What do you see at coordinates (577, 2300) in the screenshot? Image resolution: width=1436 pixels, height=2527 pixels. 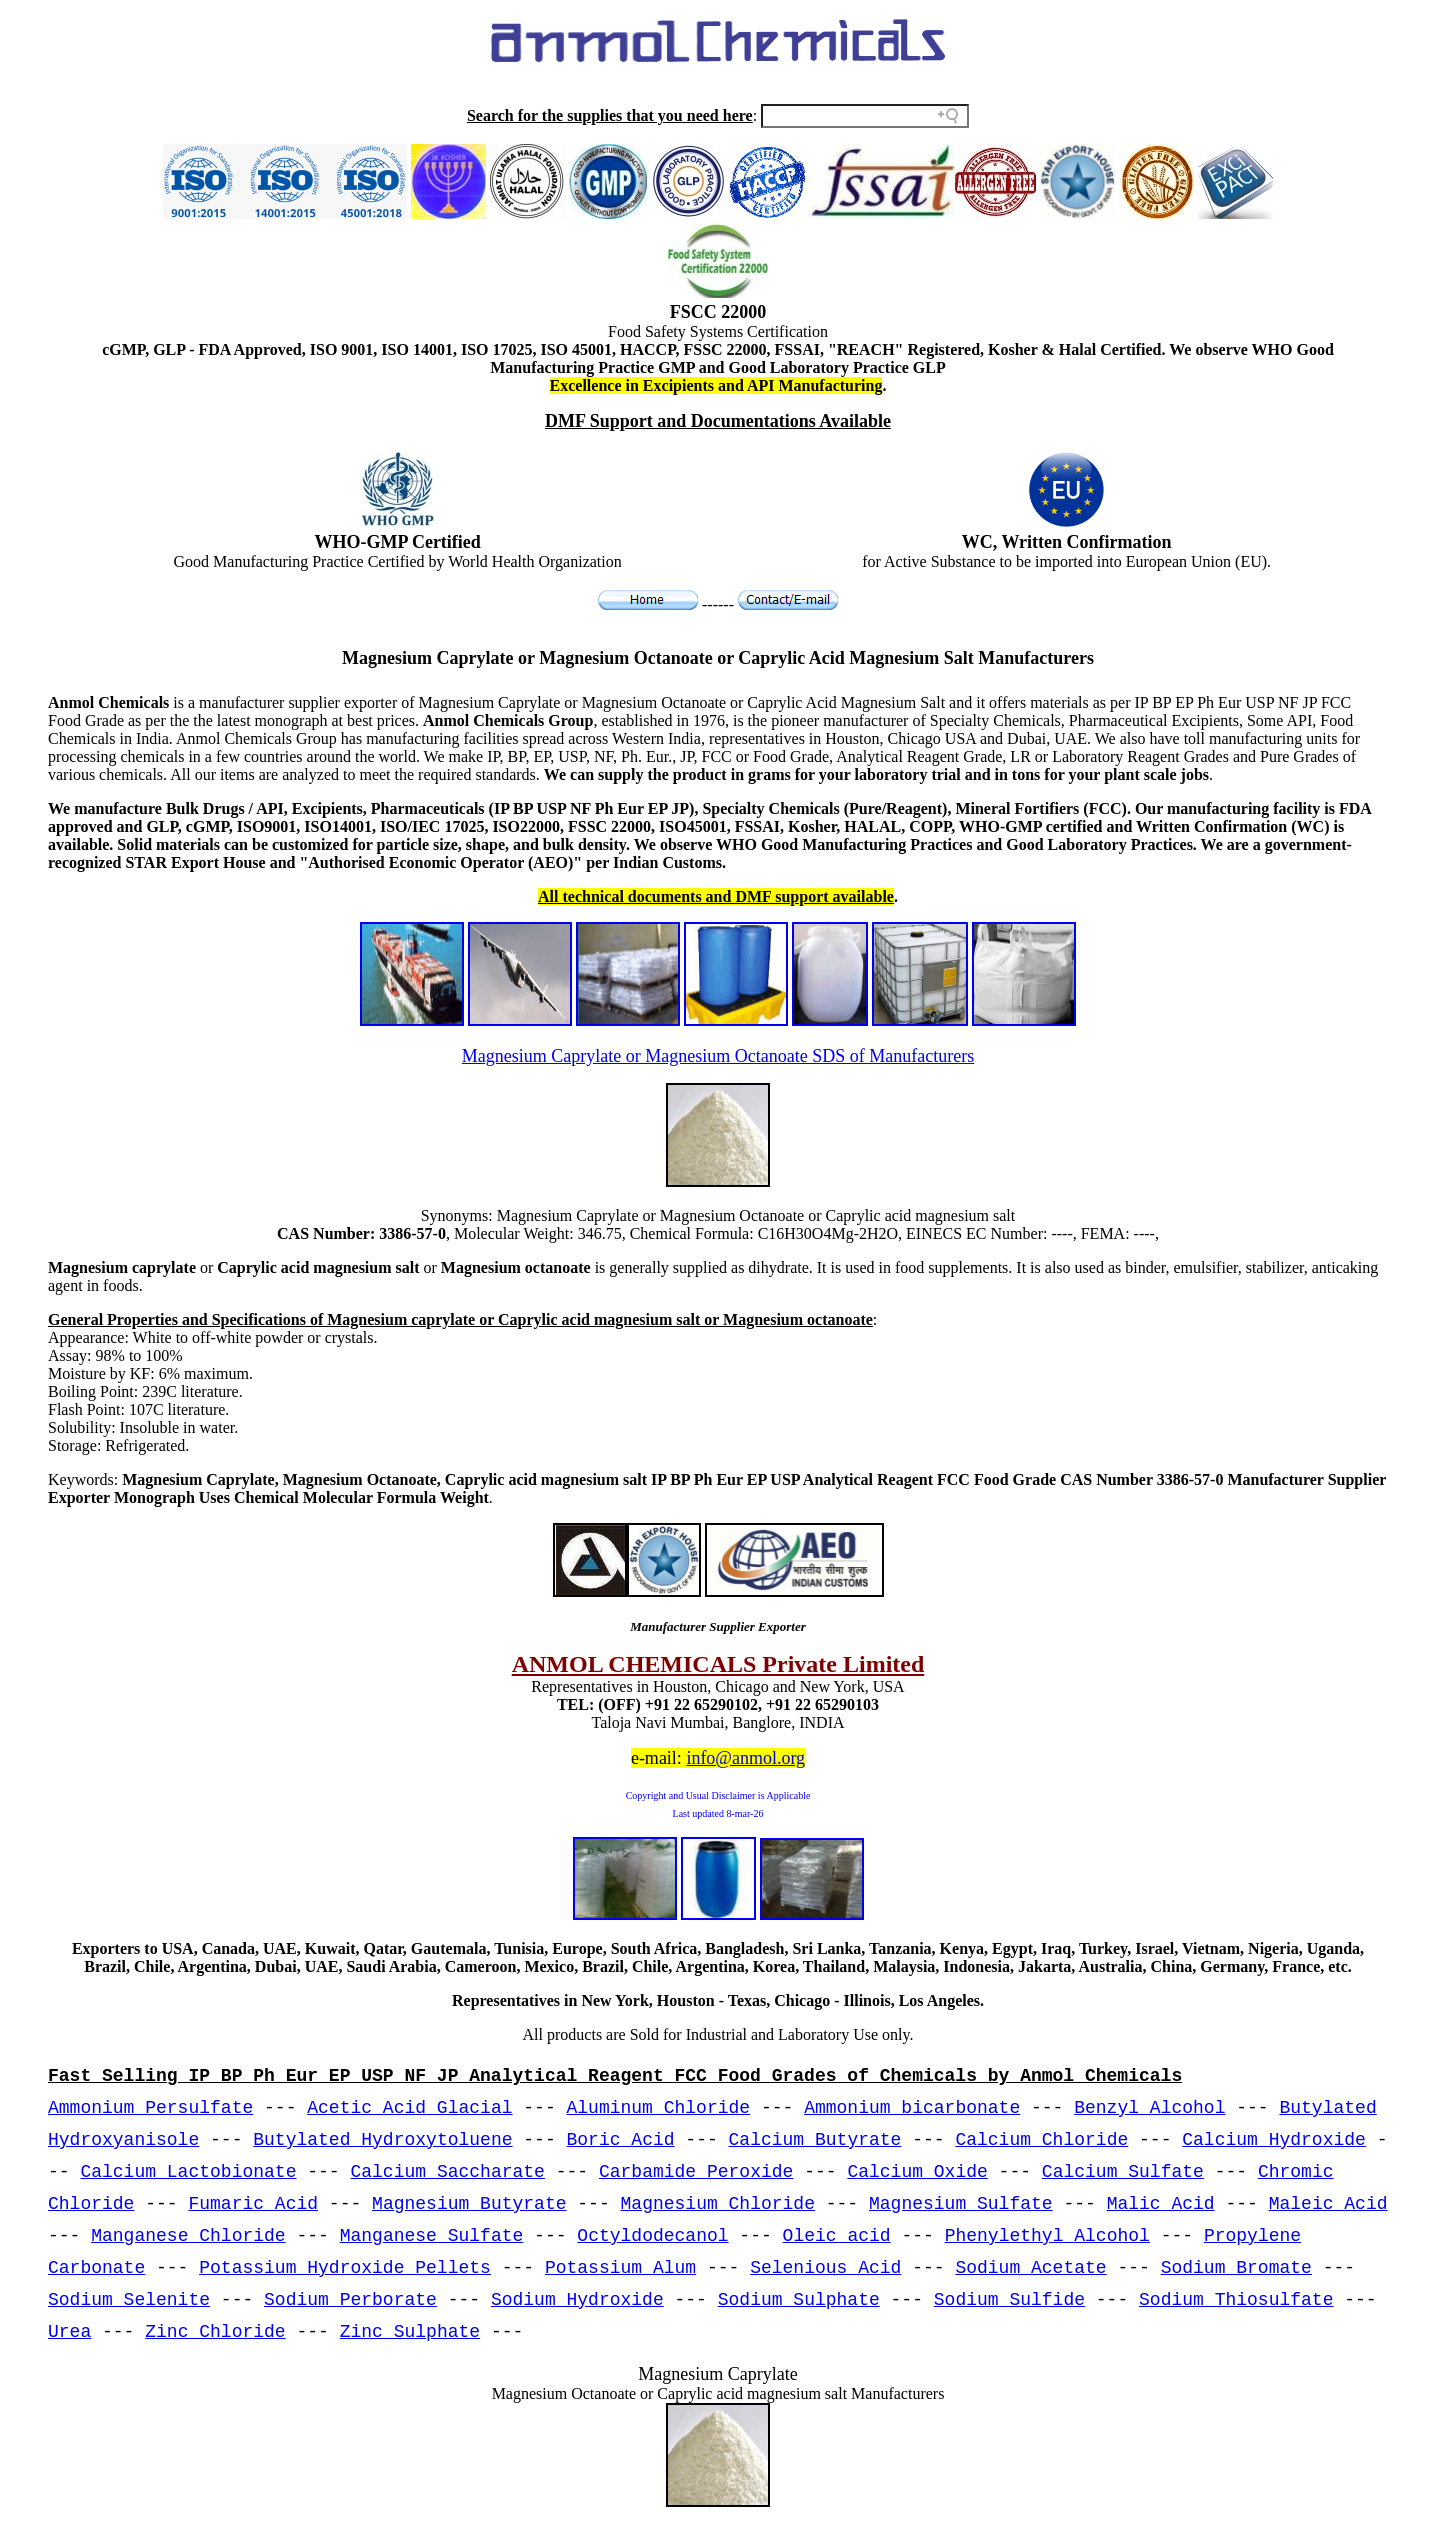 I see `Sodium Hydroxide` at bounding box center [577, 2300].